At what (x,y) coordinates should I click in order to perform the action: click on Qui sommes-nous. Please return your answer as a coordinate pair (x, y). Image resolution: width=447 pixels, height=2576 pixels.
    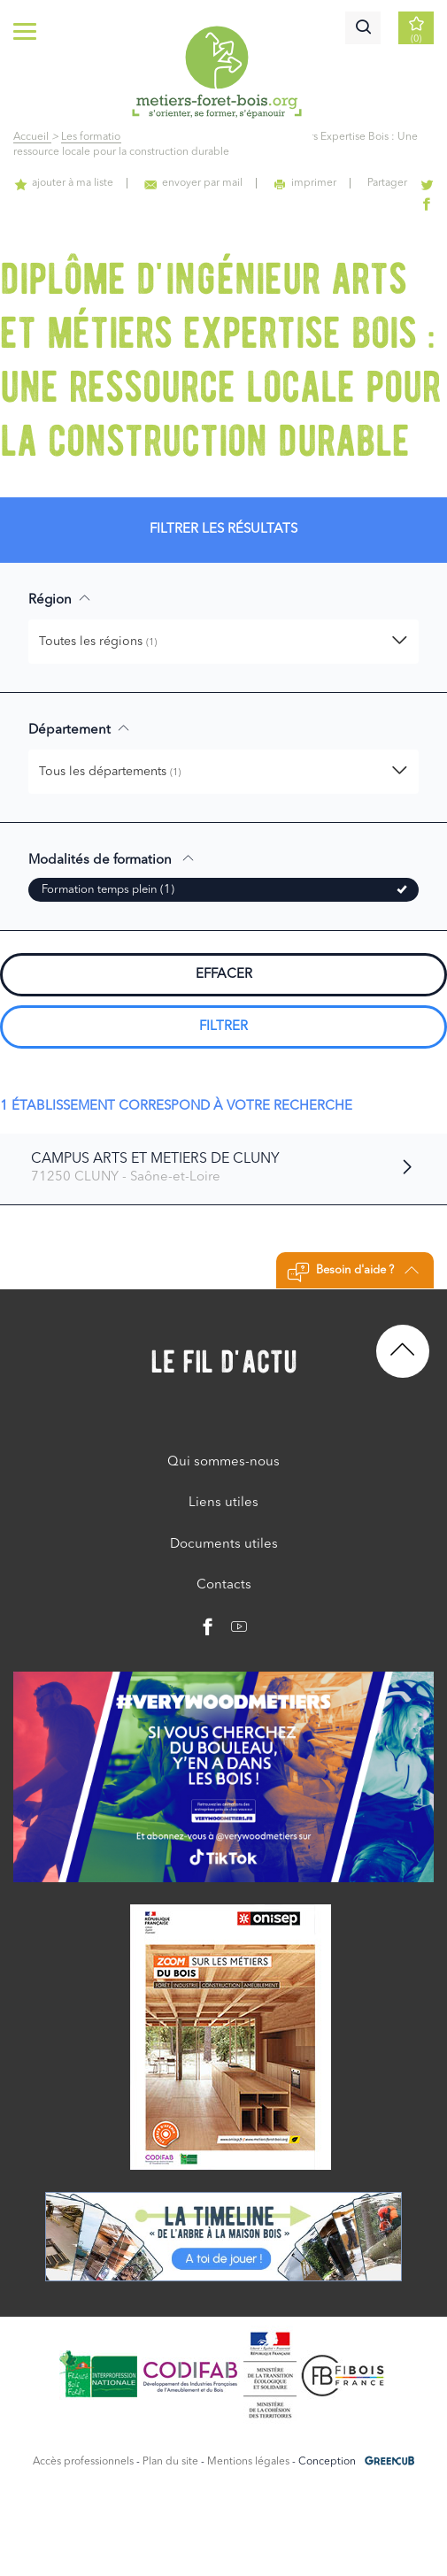
    Looking at the image, I should click on (223, 1462).